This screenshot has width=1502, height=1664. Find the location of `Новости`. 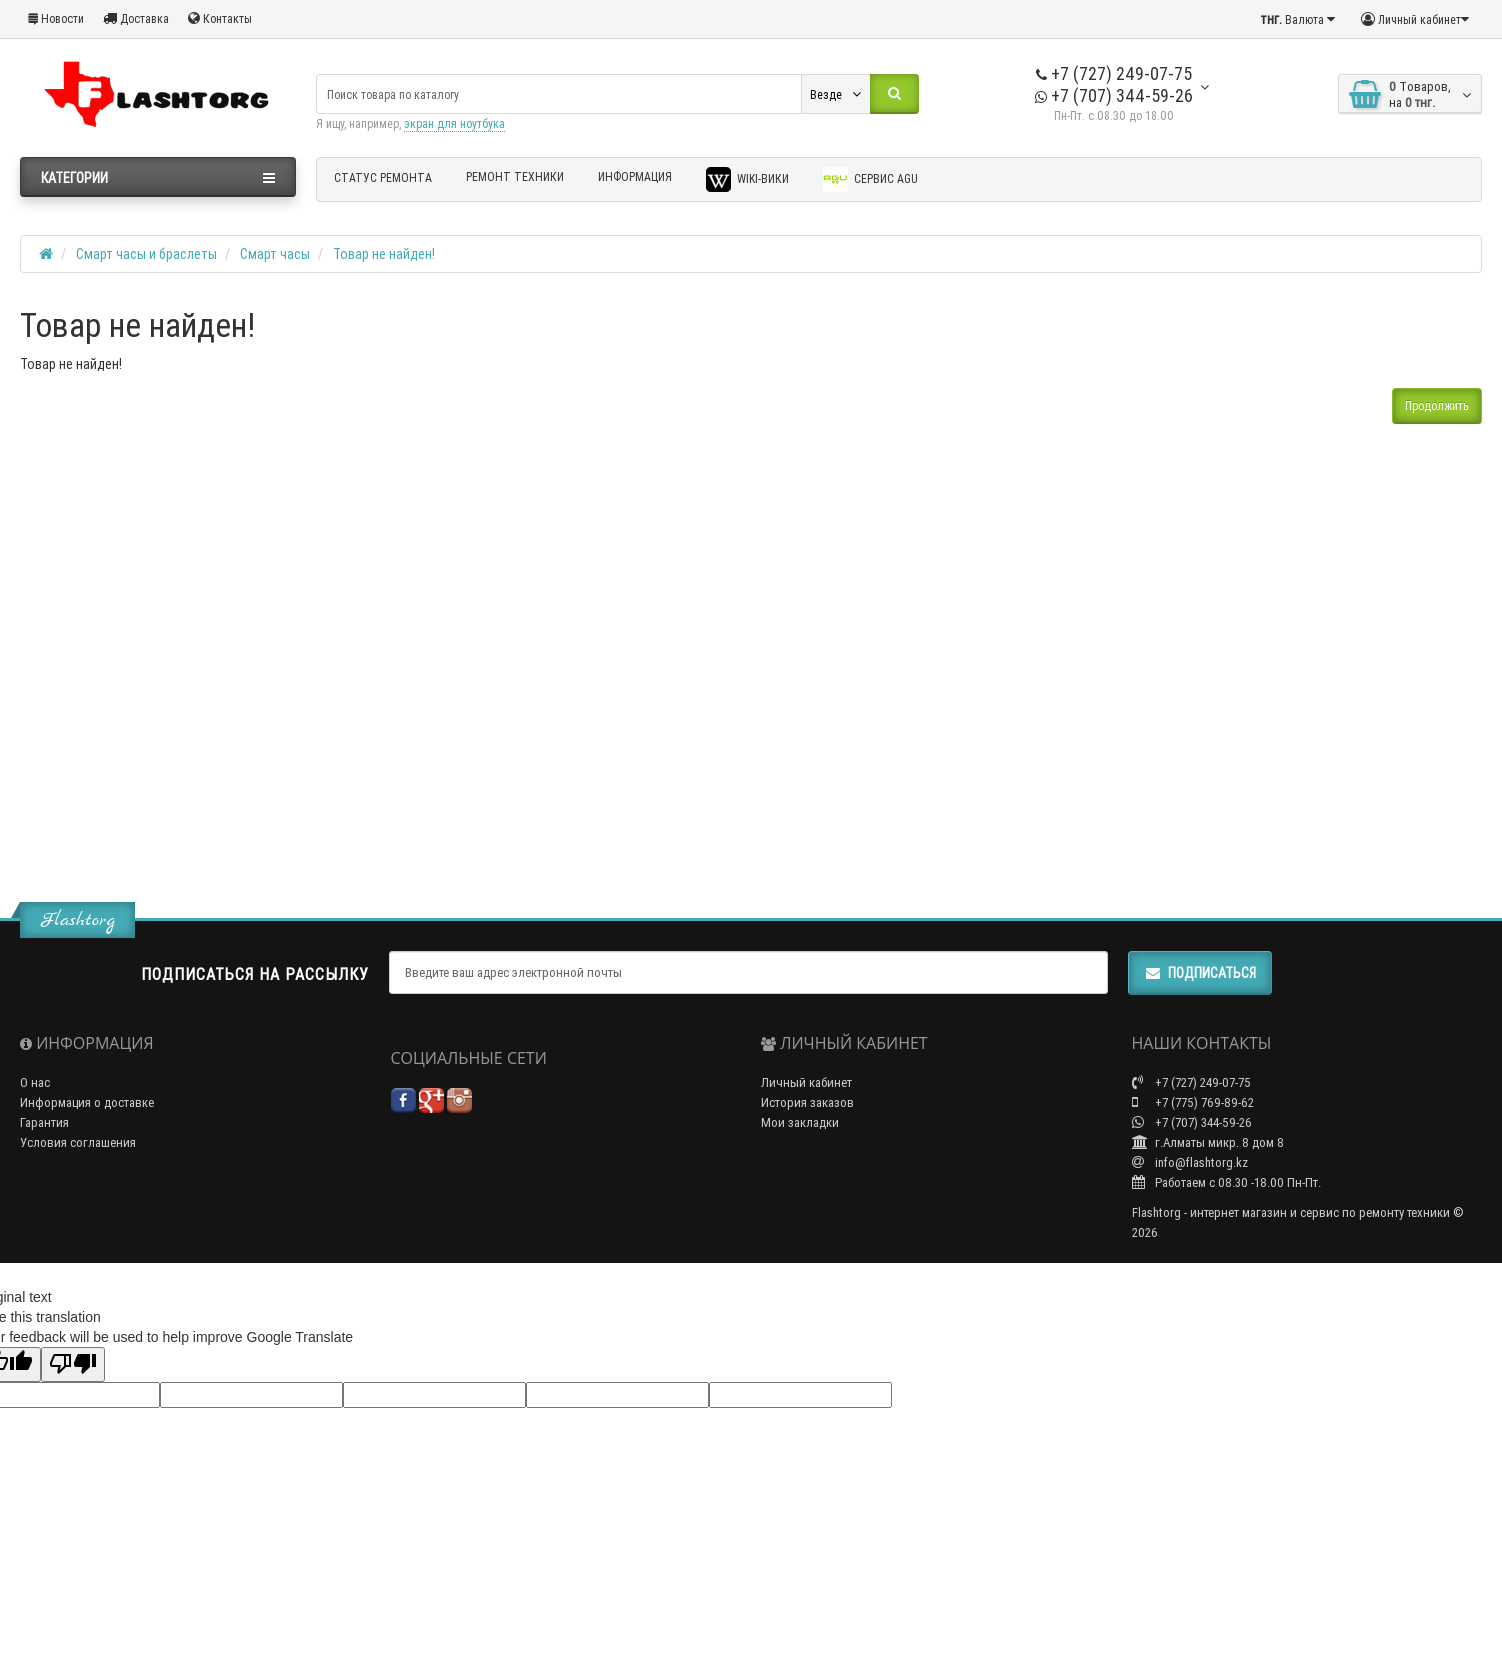

Новости is located at coordinates (56, 18).